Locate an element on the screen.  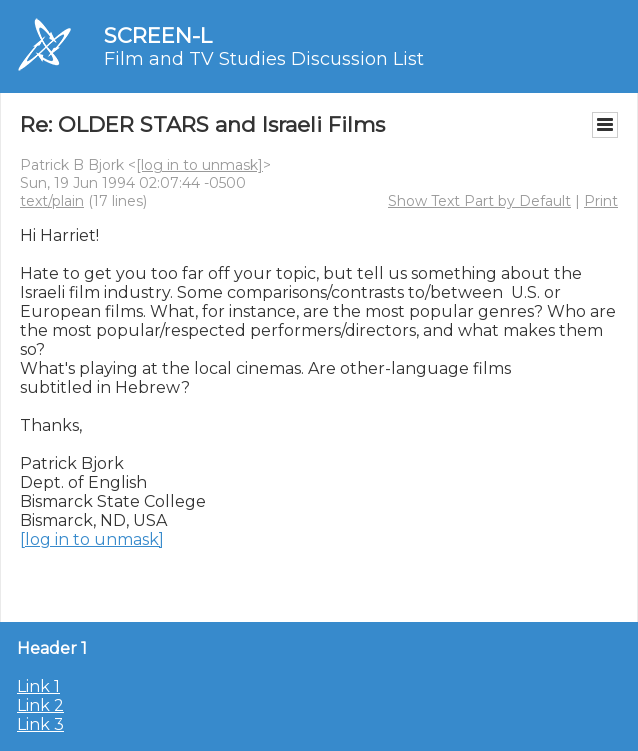
SCREEN-L is located at coordinates (158, 35).